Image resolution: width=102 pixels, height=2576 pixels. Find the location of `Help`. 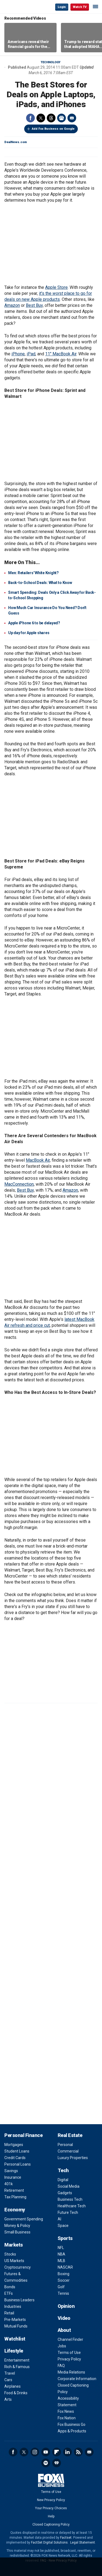

Help is located at coordinates (51, 2516).